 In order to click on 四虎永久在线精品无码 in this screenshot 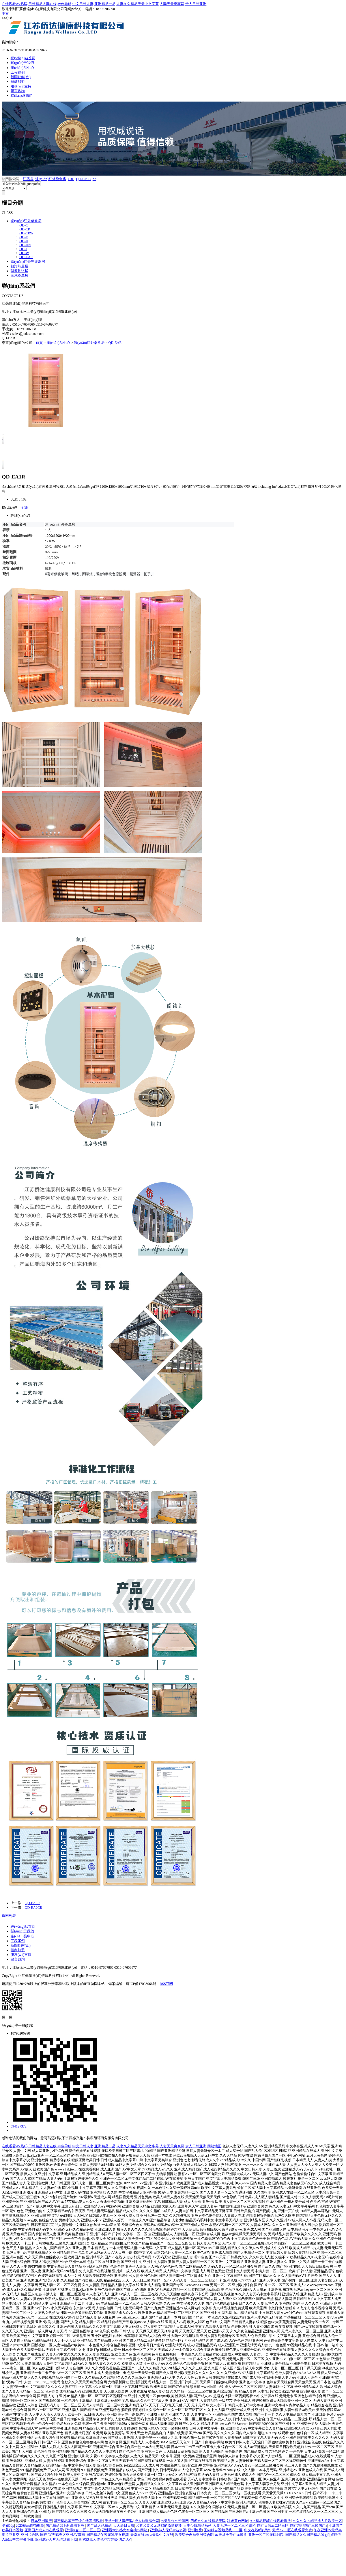, I will do `click(208, 2521)`.